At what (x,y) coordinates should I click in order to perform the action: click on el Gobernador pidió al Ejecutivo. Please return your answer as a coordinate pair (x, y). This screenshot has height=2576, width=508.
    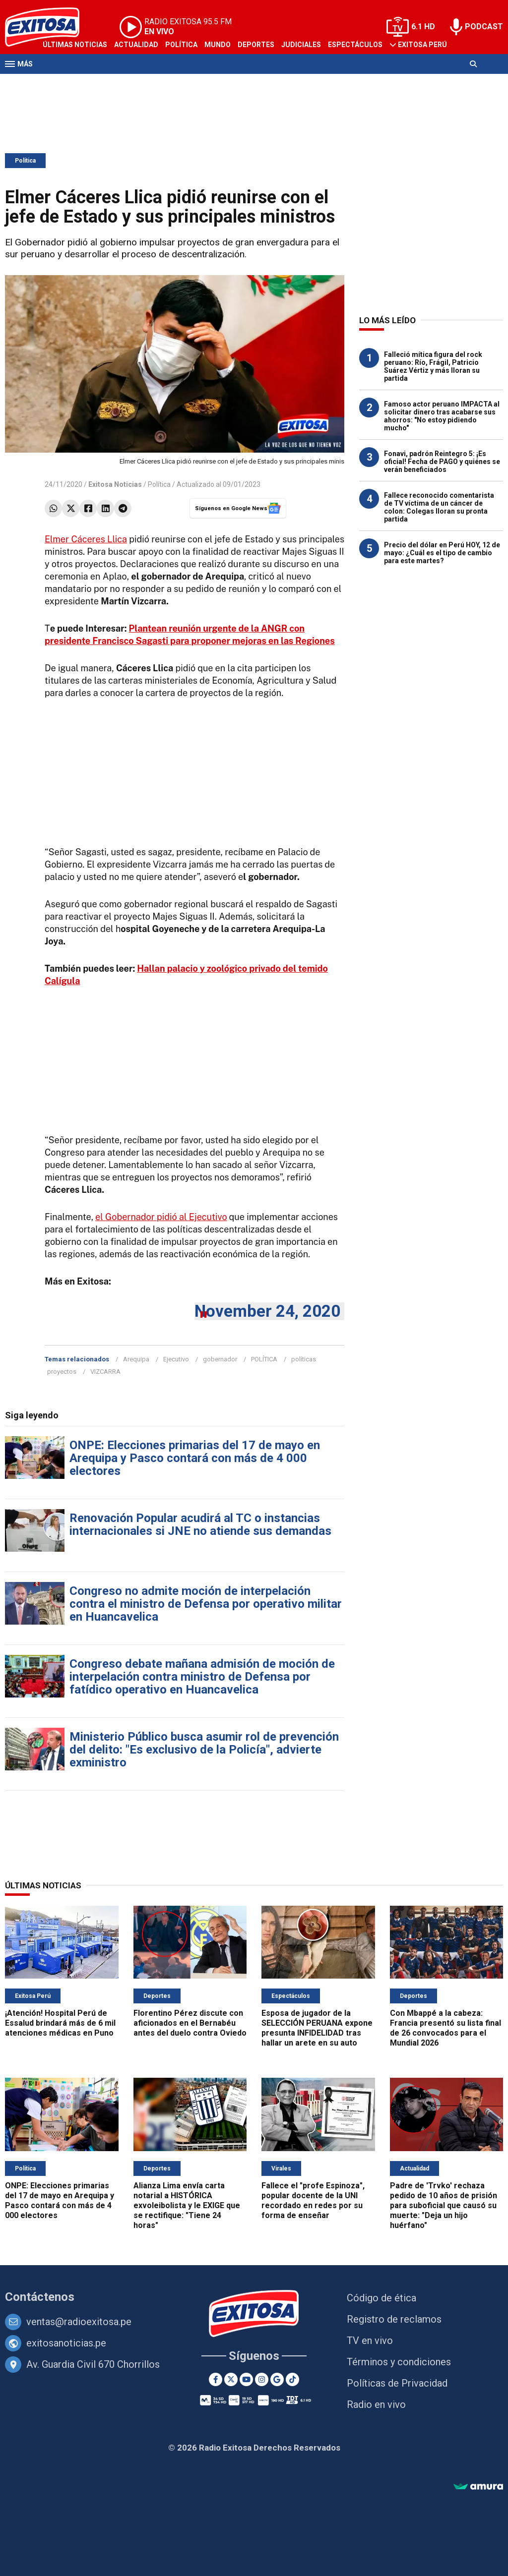
    Looking at the image, I should click on (161, 1217).